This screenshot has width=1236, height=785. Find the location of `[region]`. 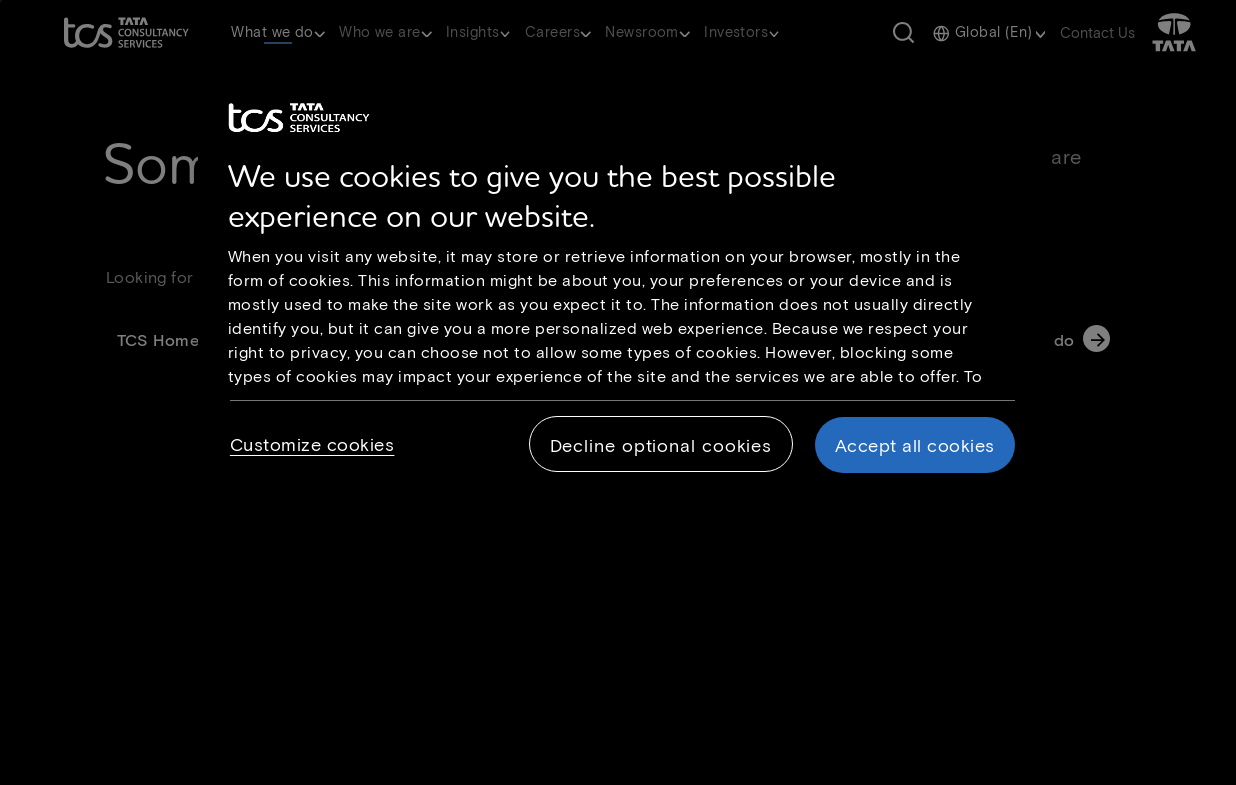

[region] is located at coordinates (624, 293).